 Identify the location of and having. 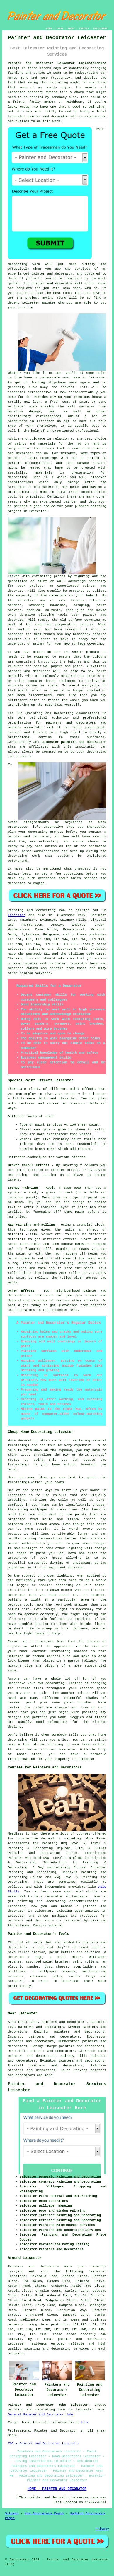
(92, 487).